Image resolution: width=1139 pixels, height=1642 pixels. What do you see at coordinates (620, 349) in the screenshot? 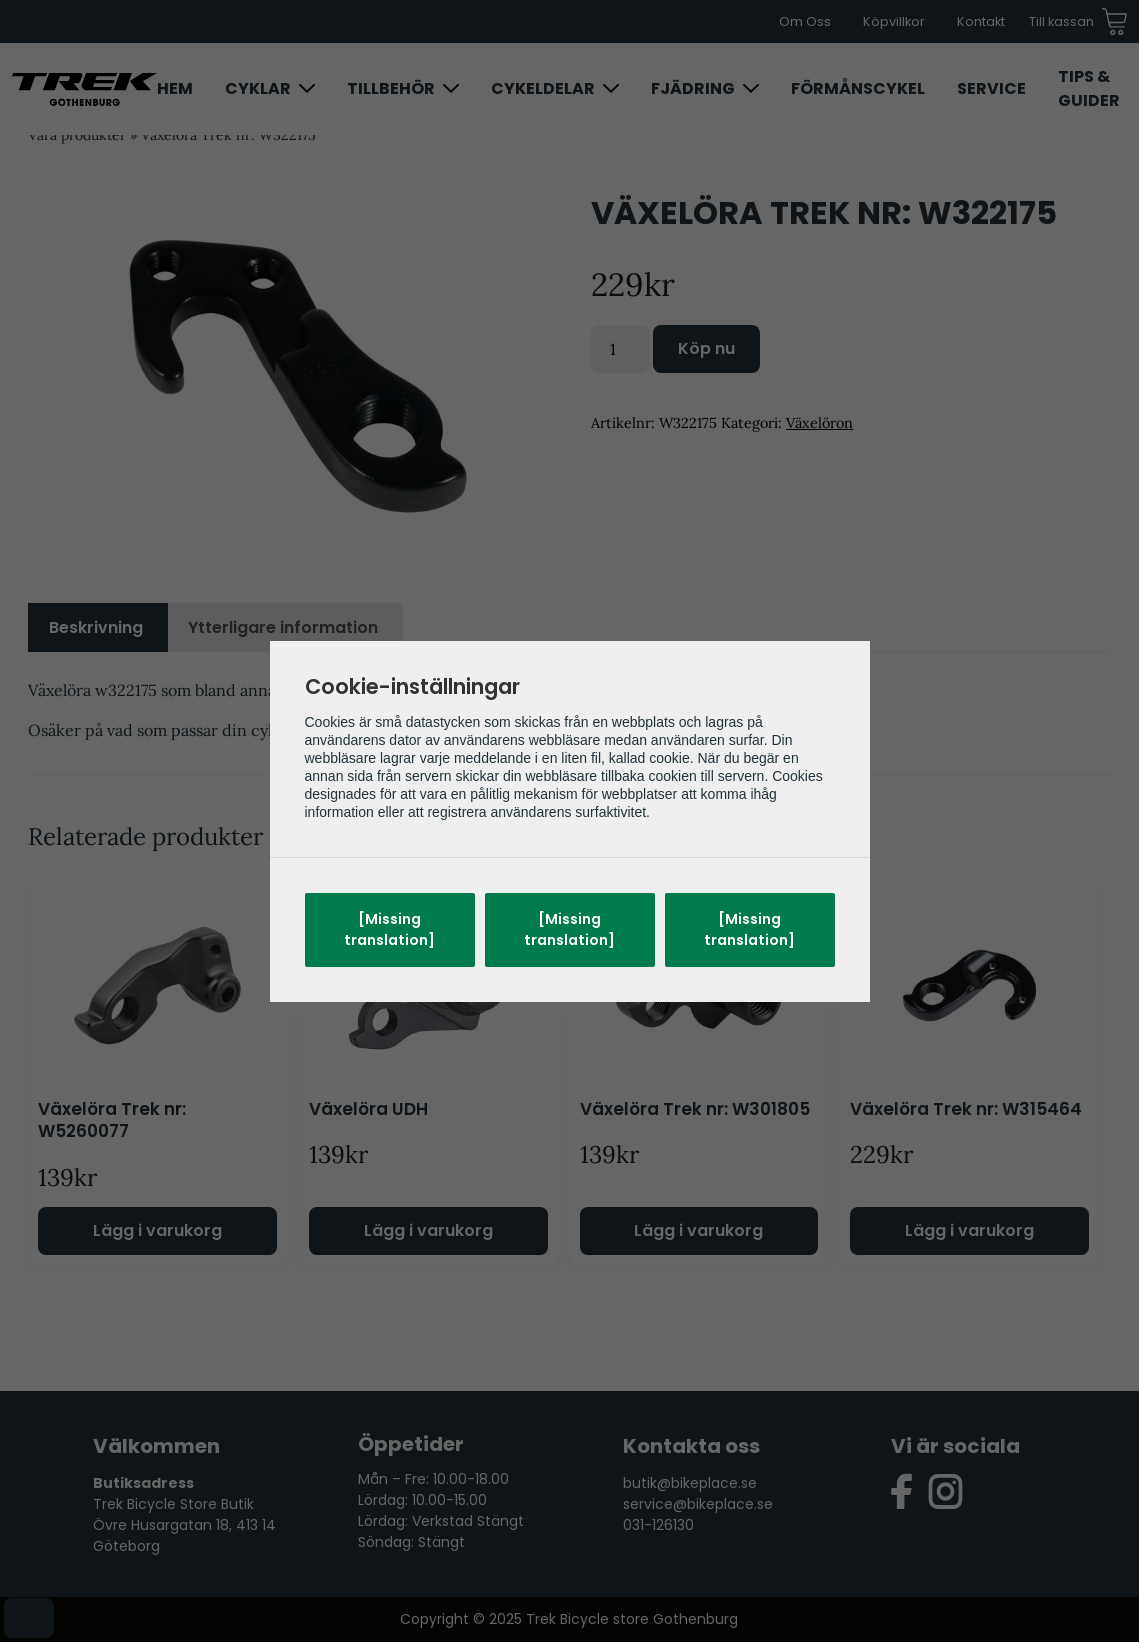
I see `[Produktantal]` at bounding box center [620, 349].